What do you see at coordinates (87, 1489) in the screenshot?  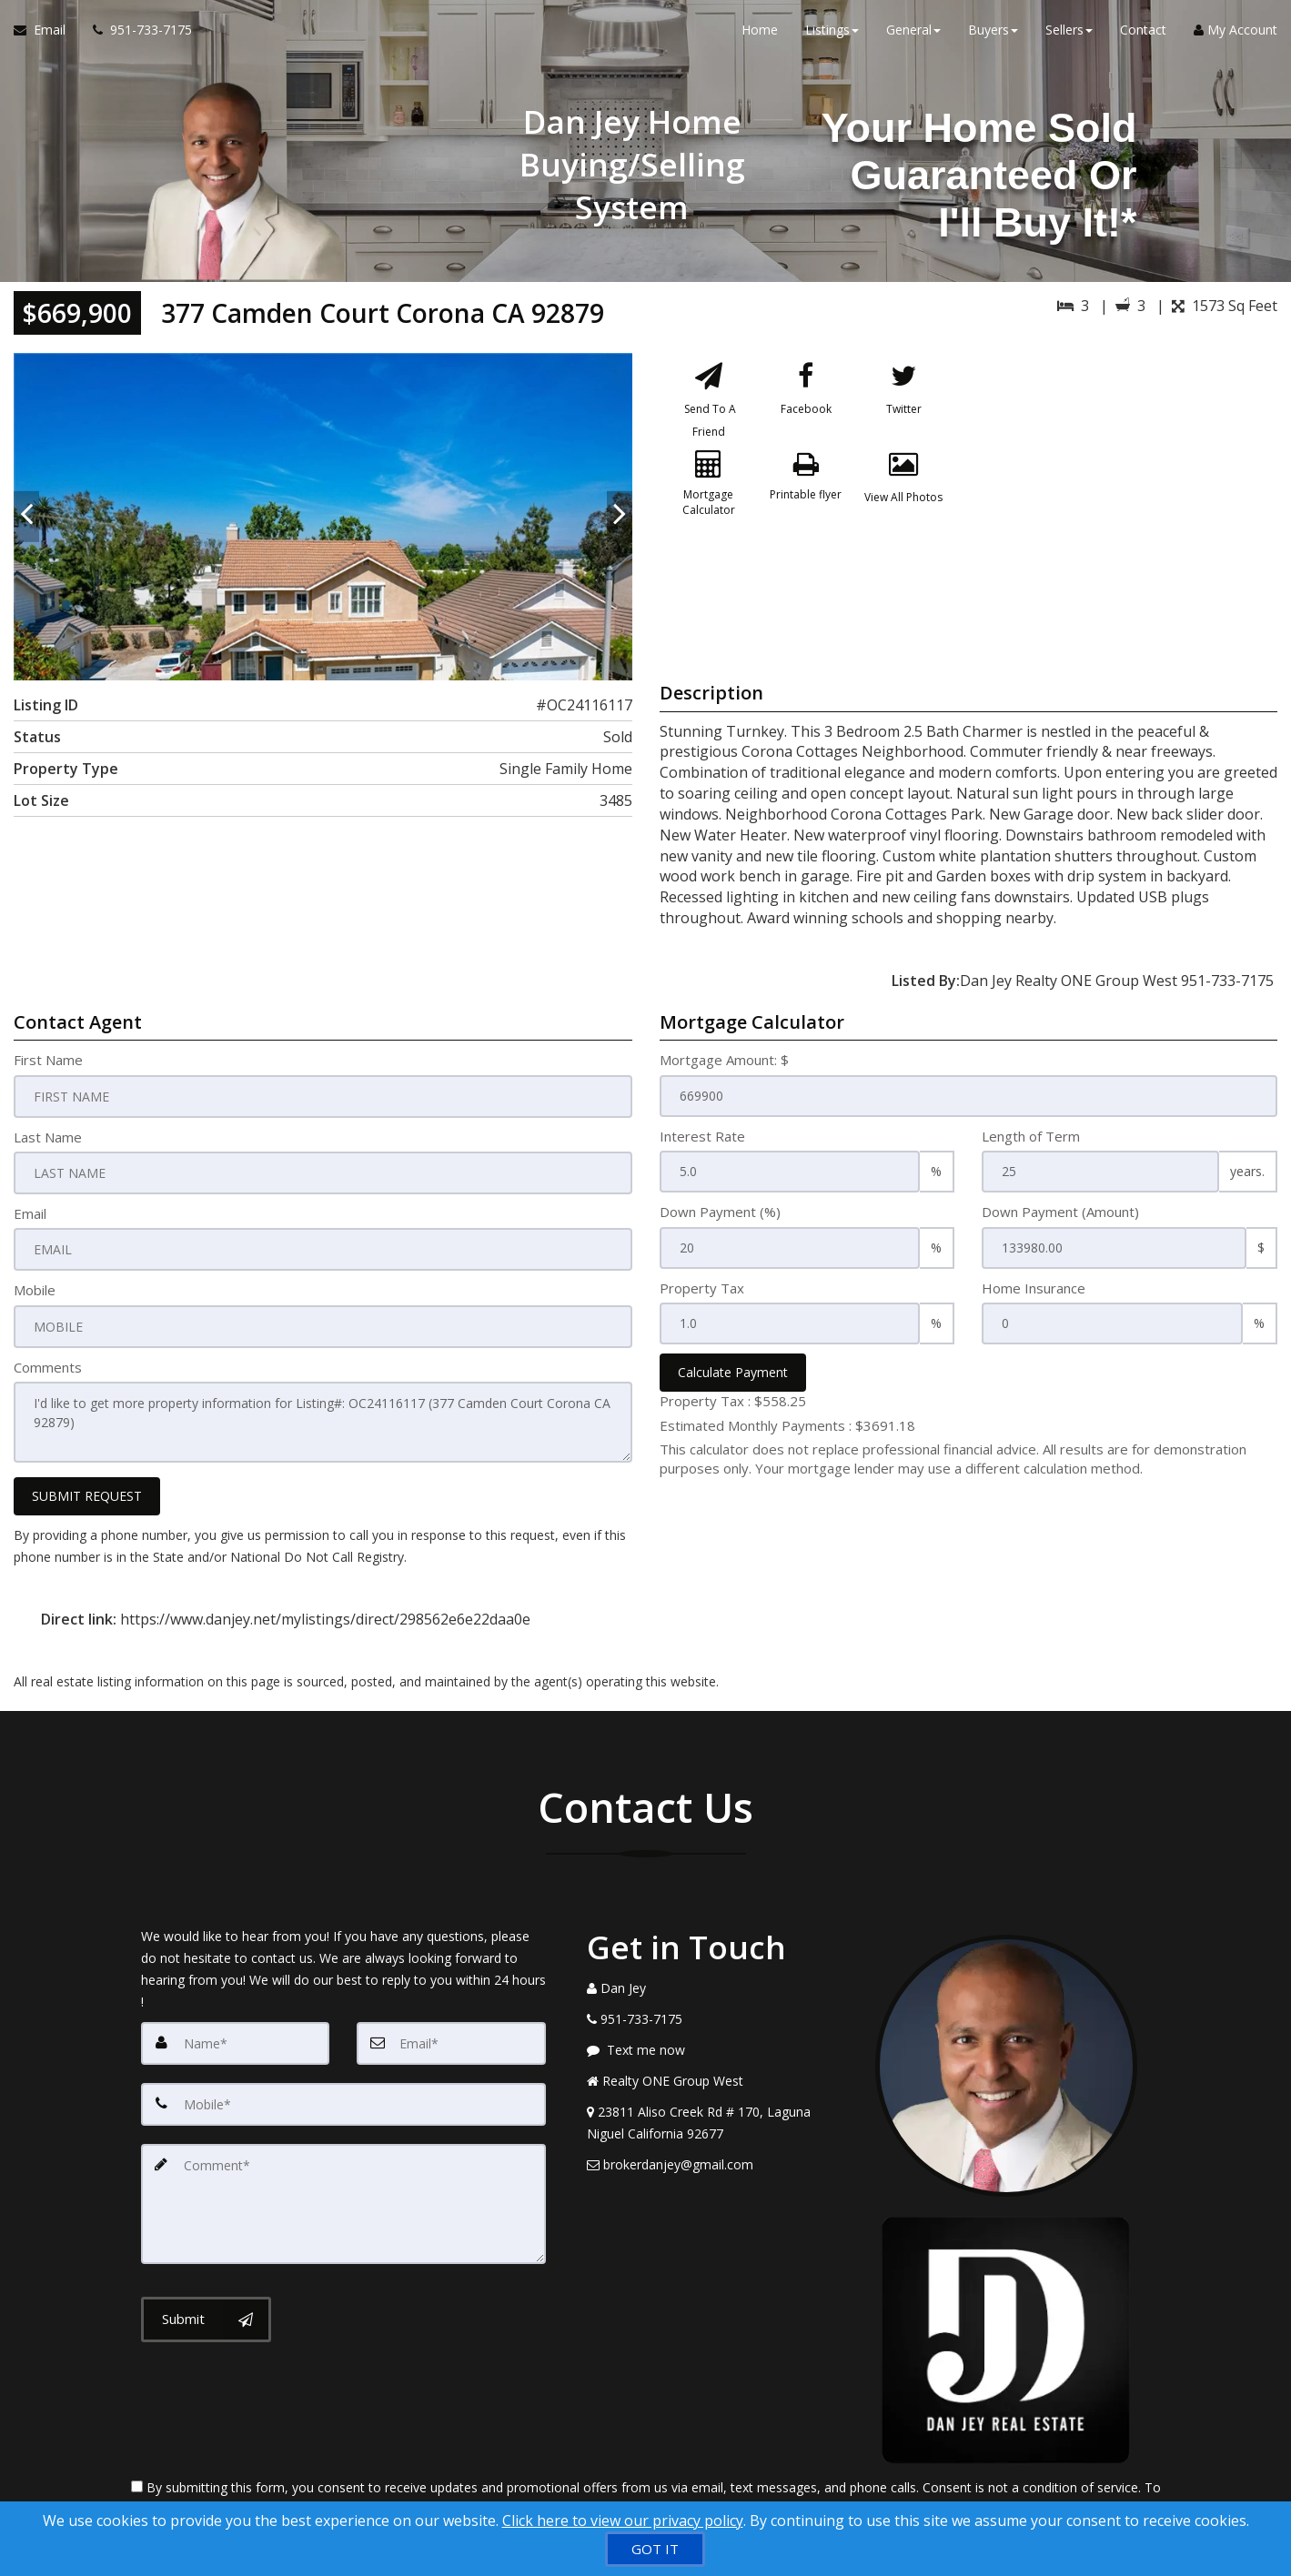 I see `SUBMIT REQUEST` at bounding box center [87, 1489].